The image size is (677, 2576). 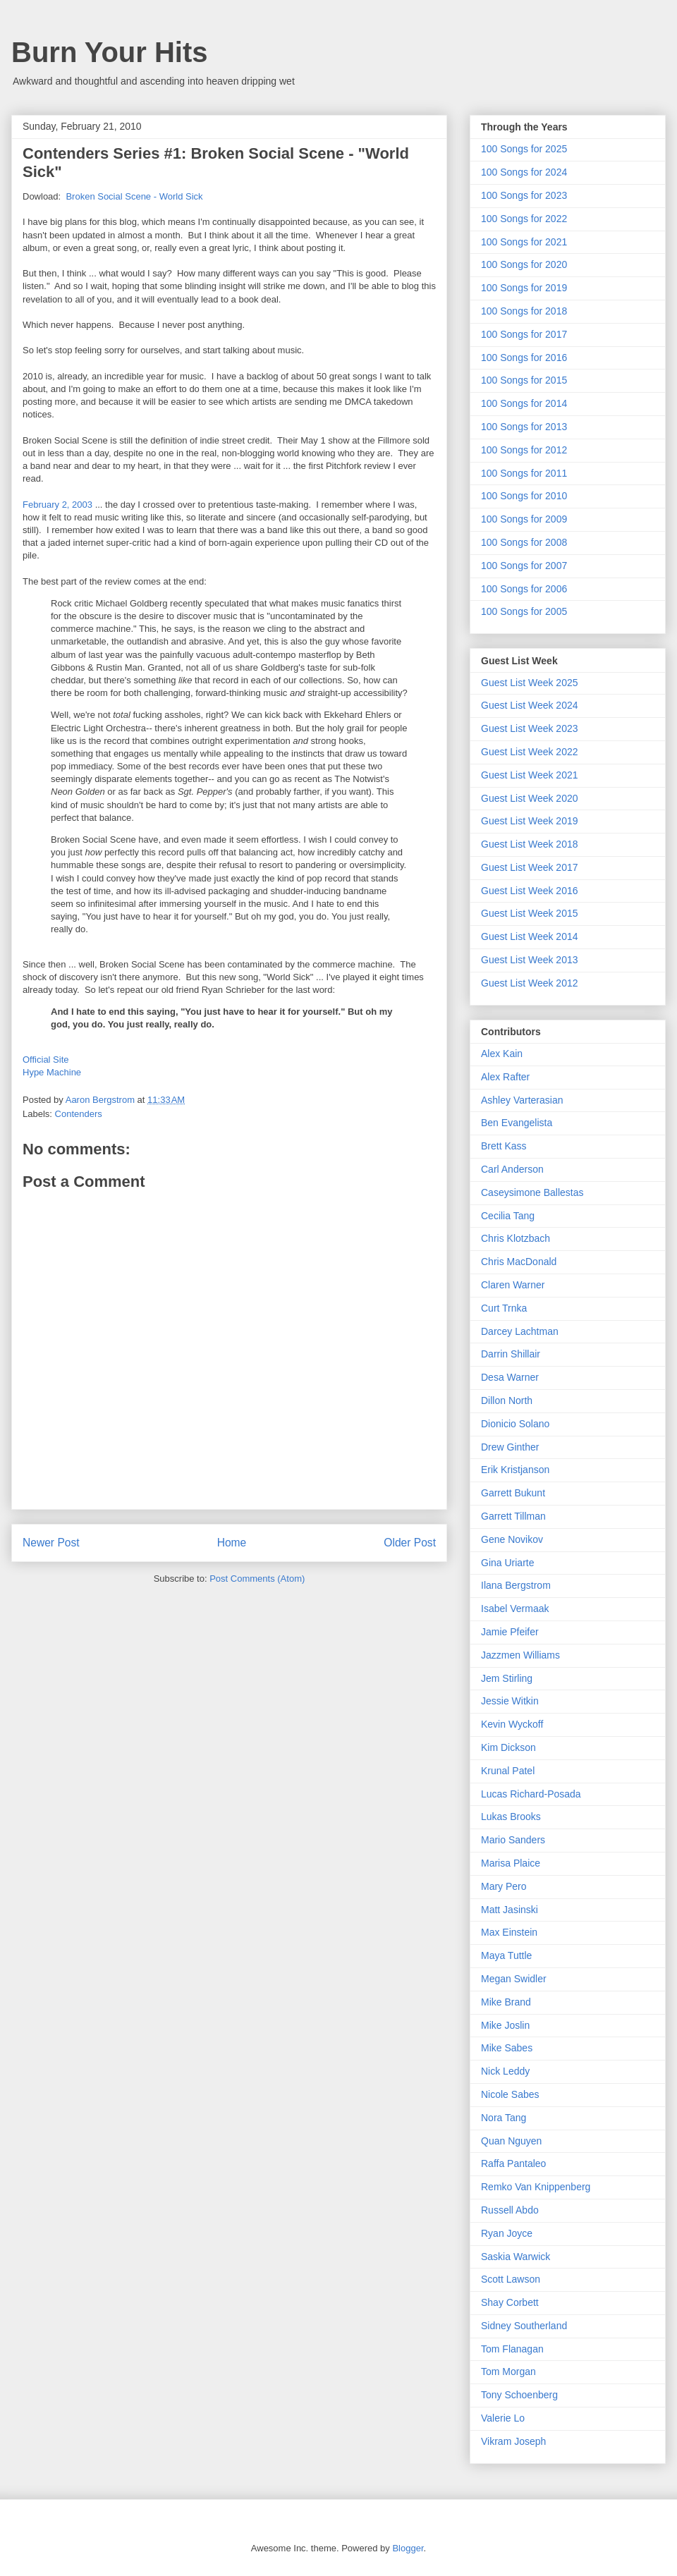 What do you see at coordinates (512, 1539) in the screenshot?
I see `Gene Novikov` at bounding box center [512, 1539].